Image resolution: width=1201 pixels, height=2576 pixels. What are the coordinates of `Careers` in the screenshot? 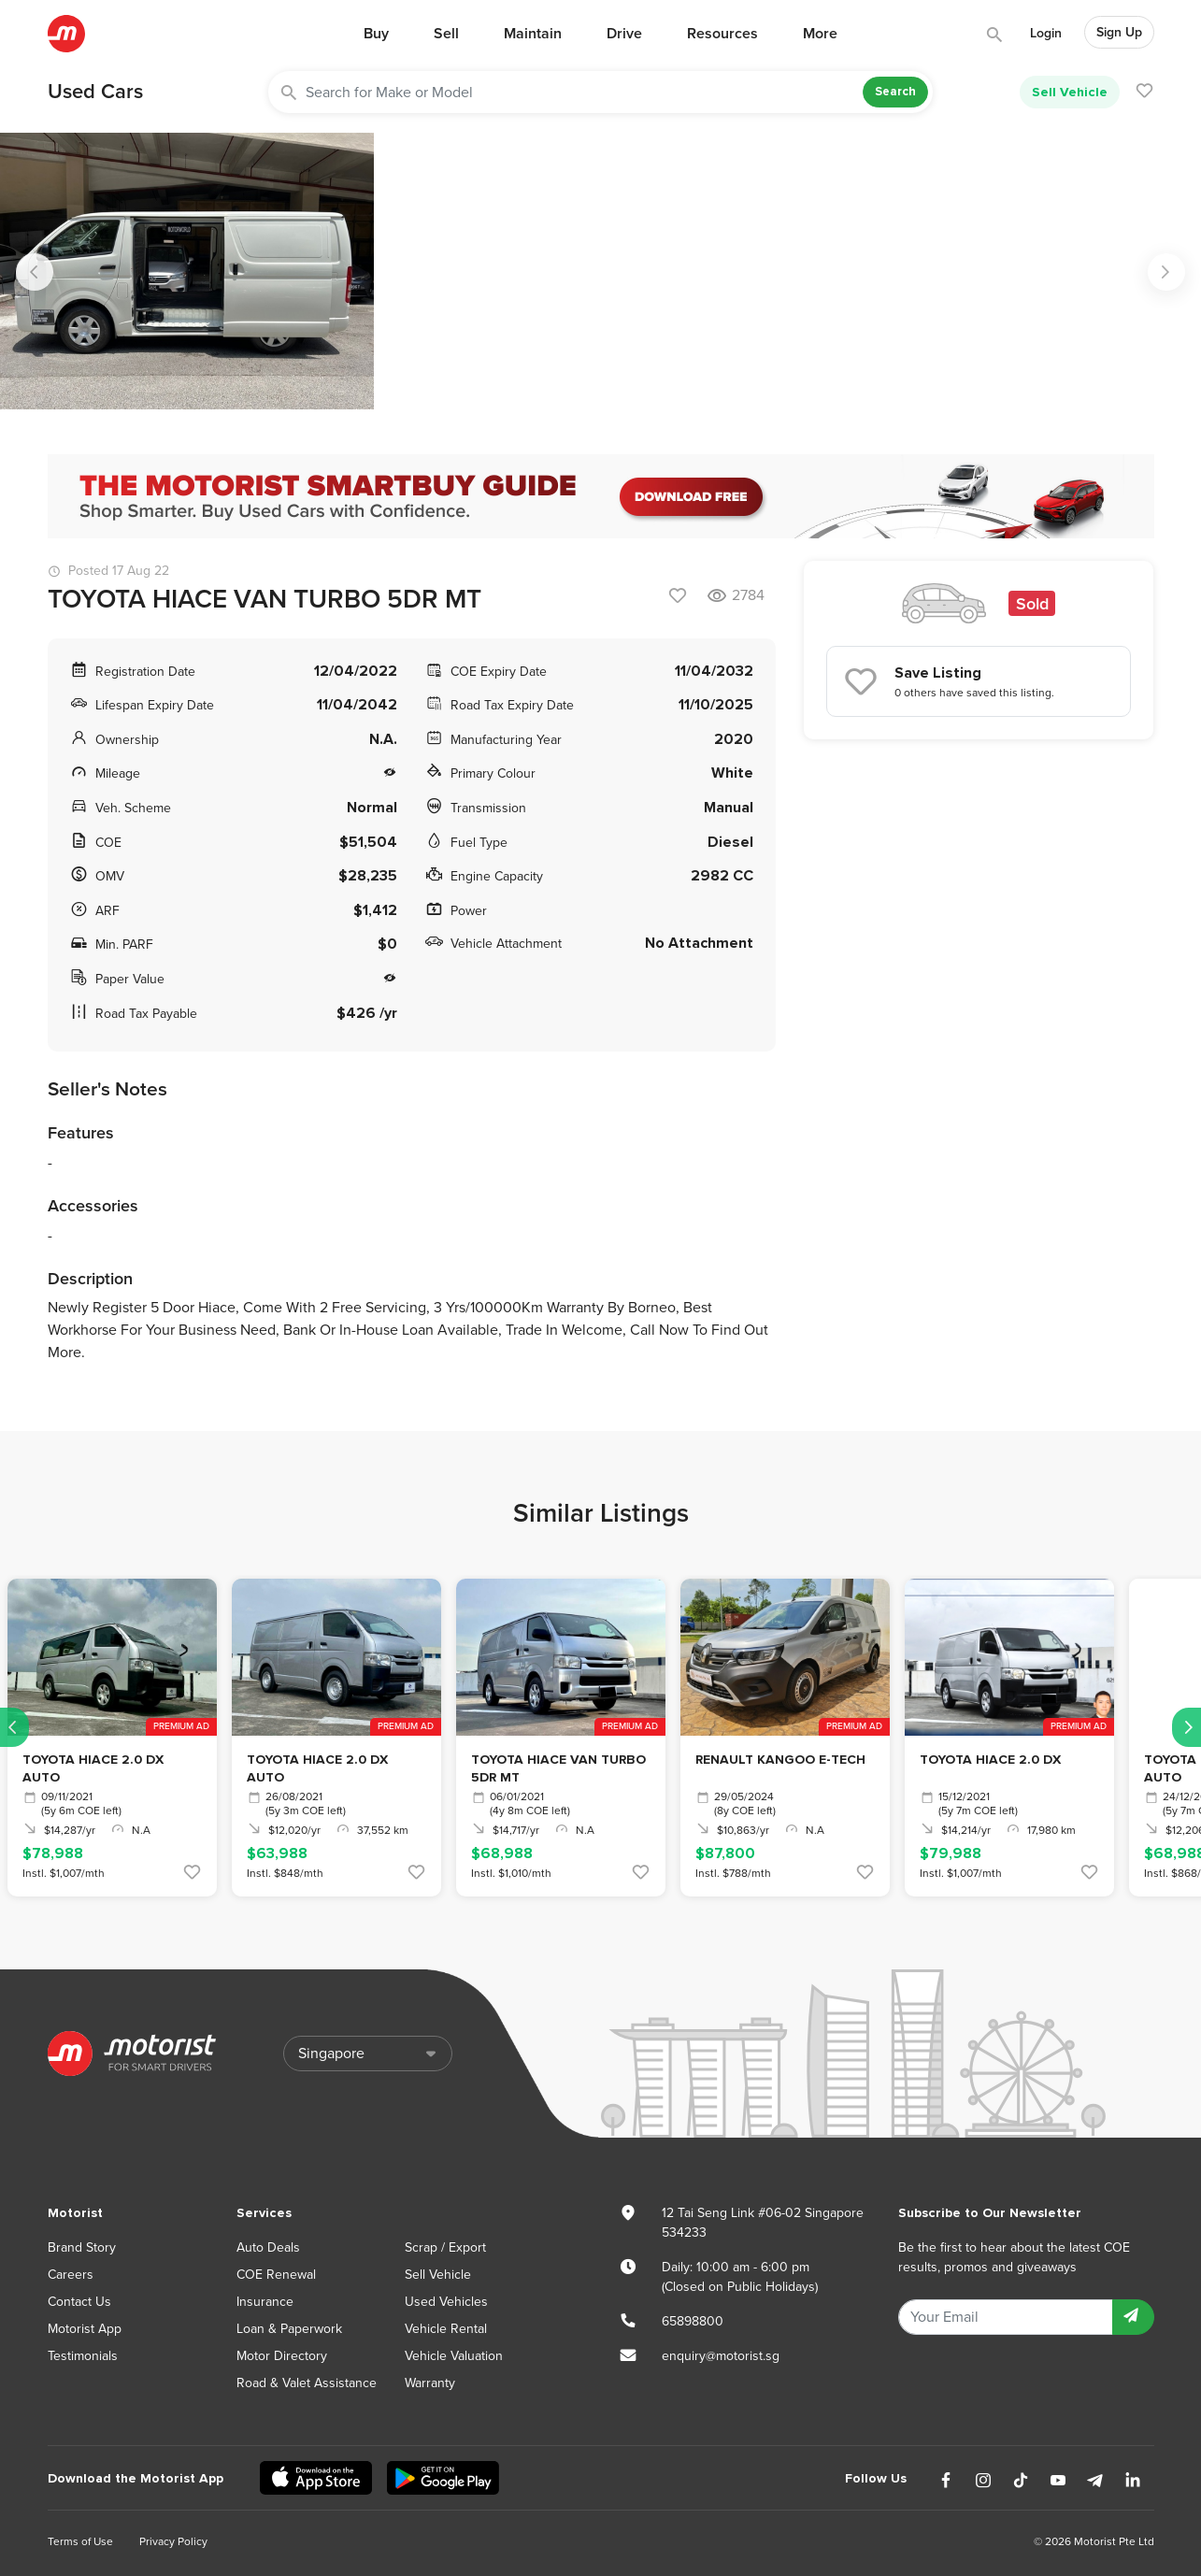 It's located at (70, 2275).